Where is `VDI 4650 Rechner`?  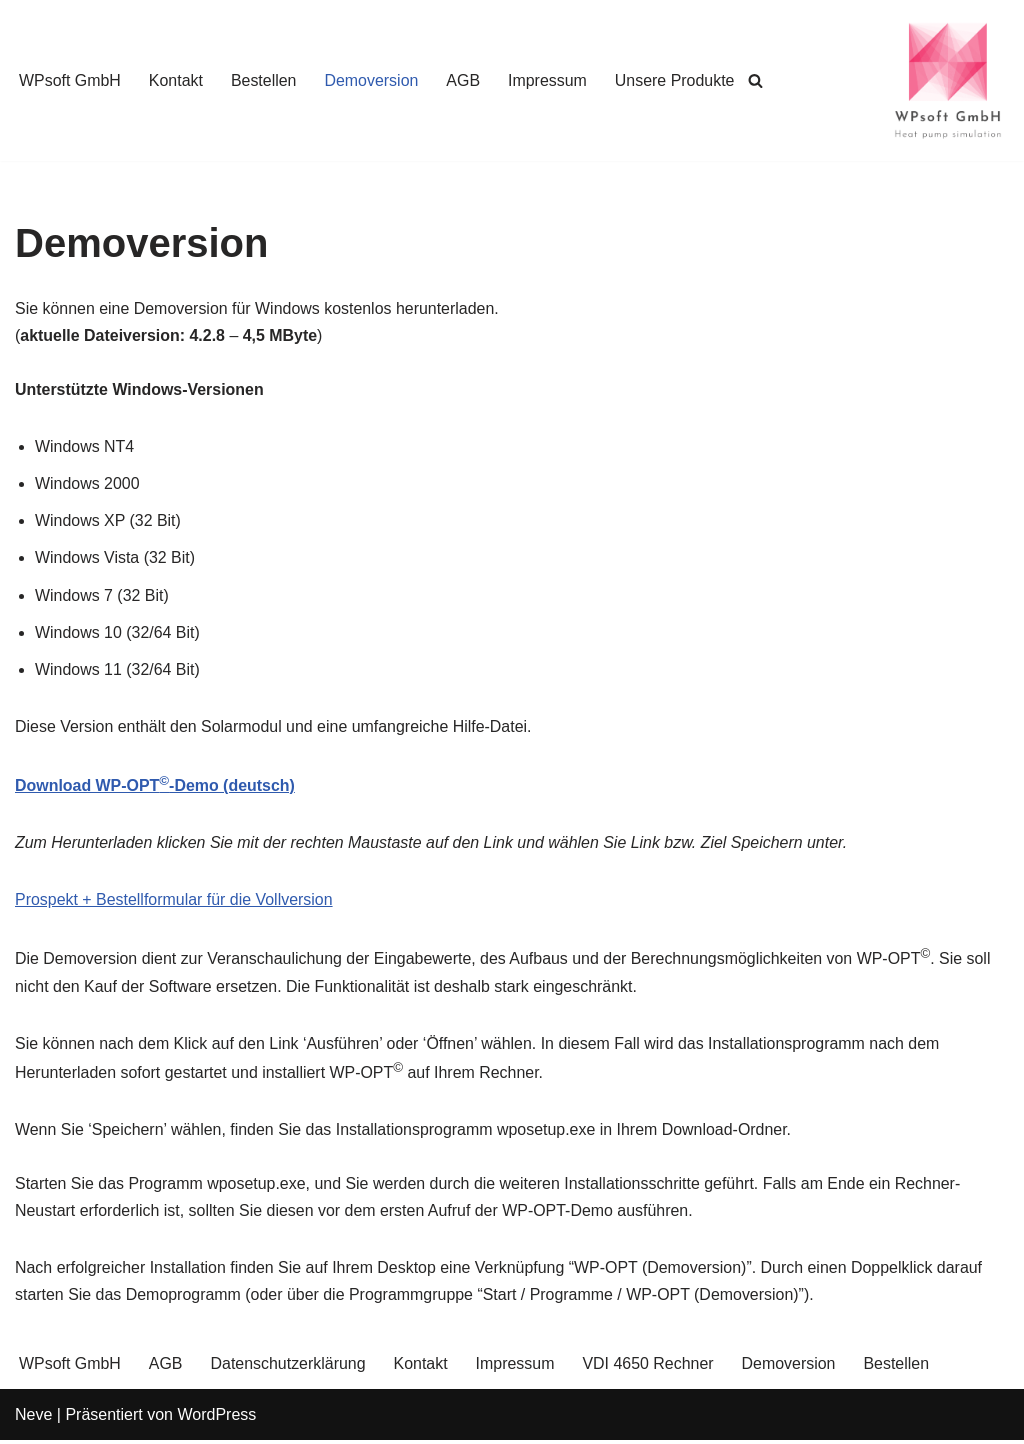 VDI 4650 Rechner is located at coordinates (650, 1367).